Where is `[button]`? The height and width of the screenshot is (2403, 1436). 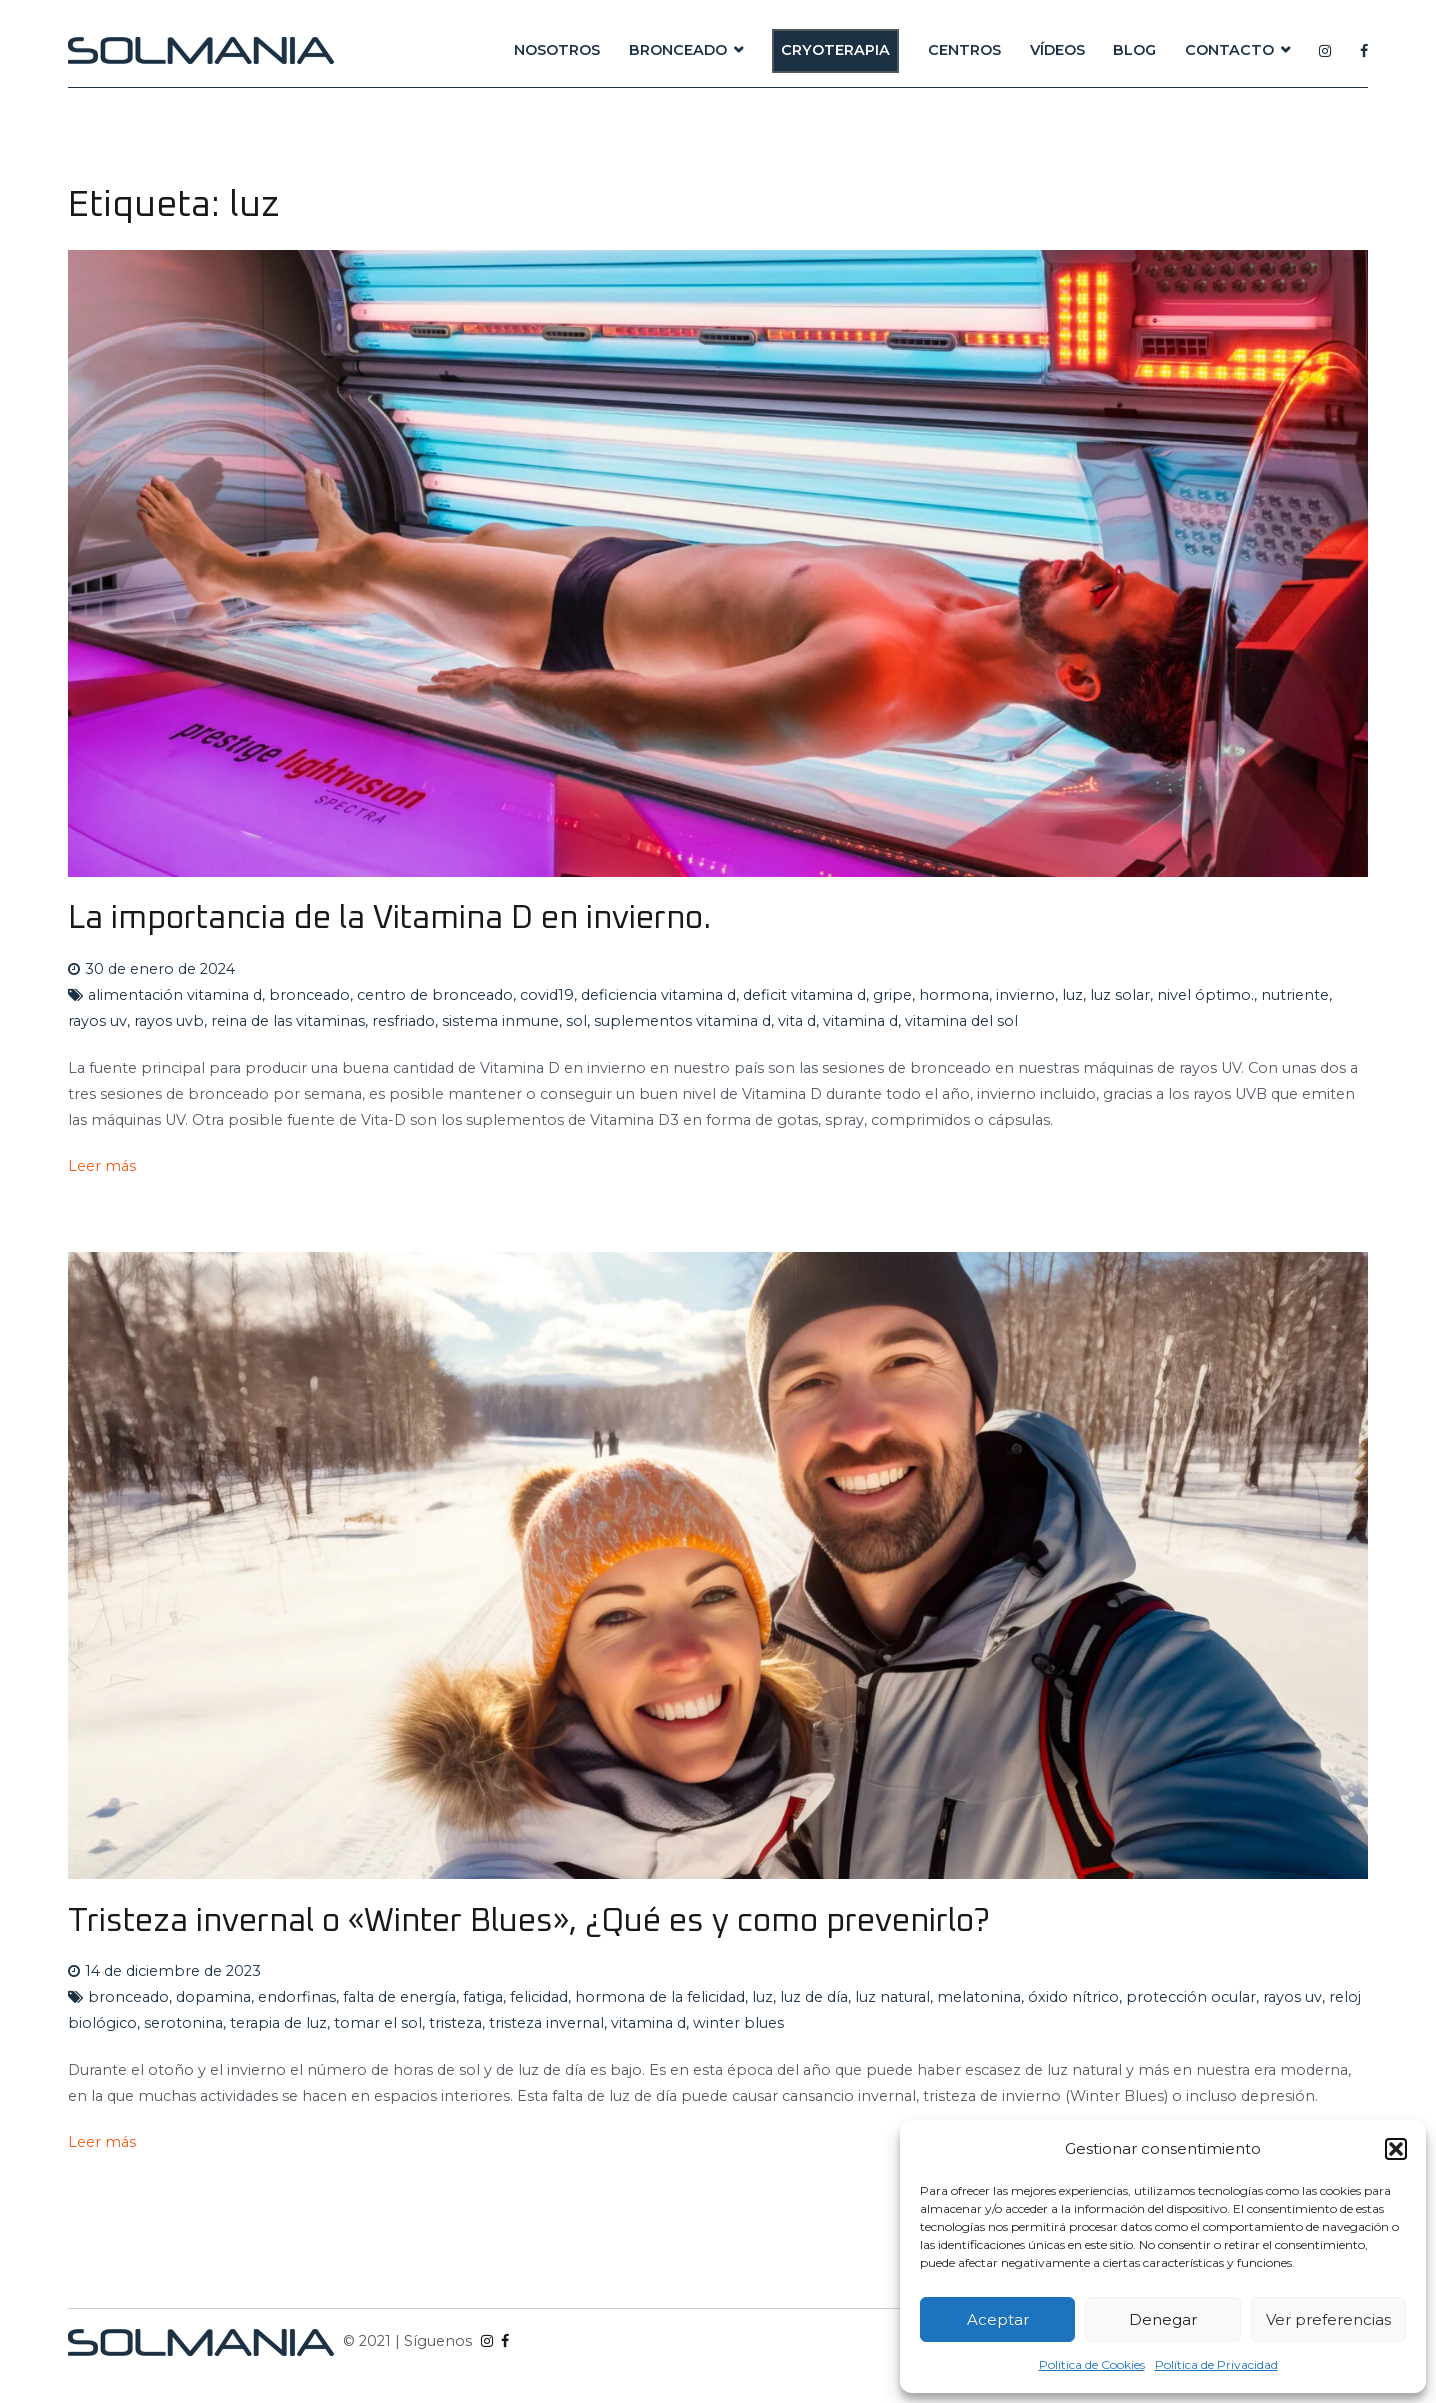
[button] is located at coordinates (1396, 2149).